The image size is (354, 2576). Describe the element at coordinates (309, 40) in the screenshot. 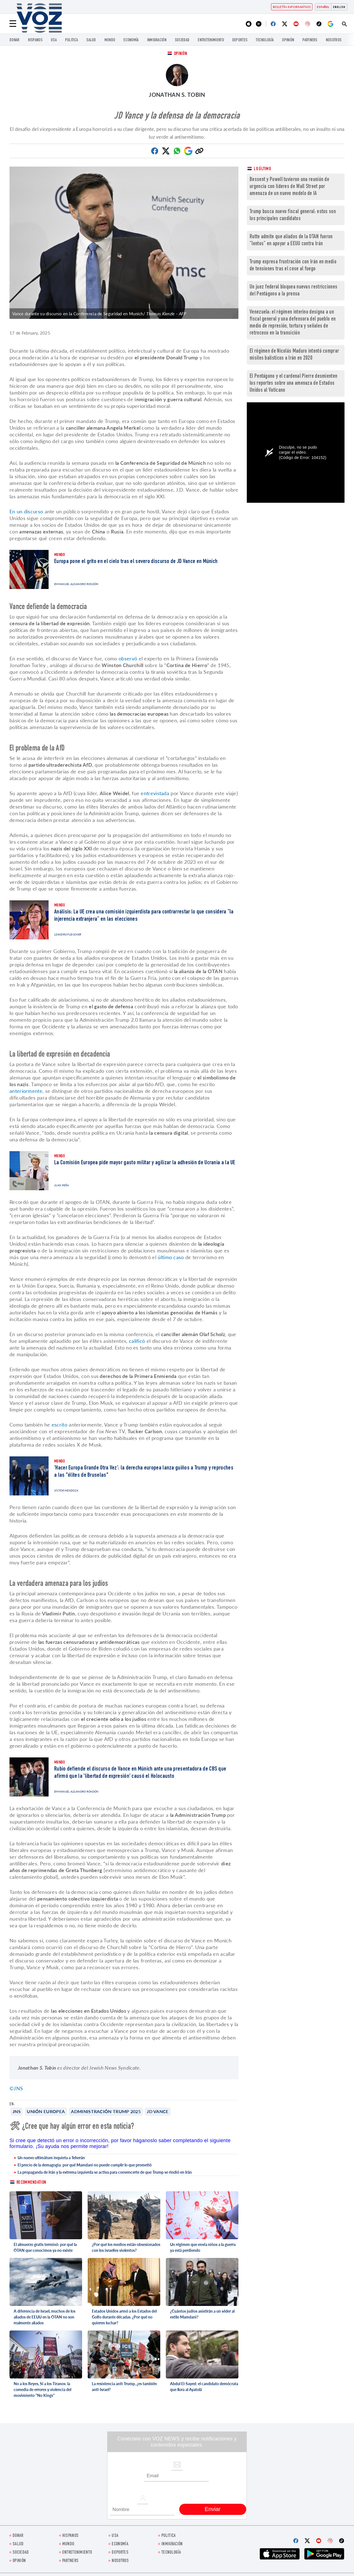

I see `Partners` at that location.